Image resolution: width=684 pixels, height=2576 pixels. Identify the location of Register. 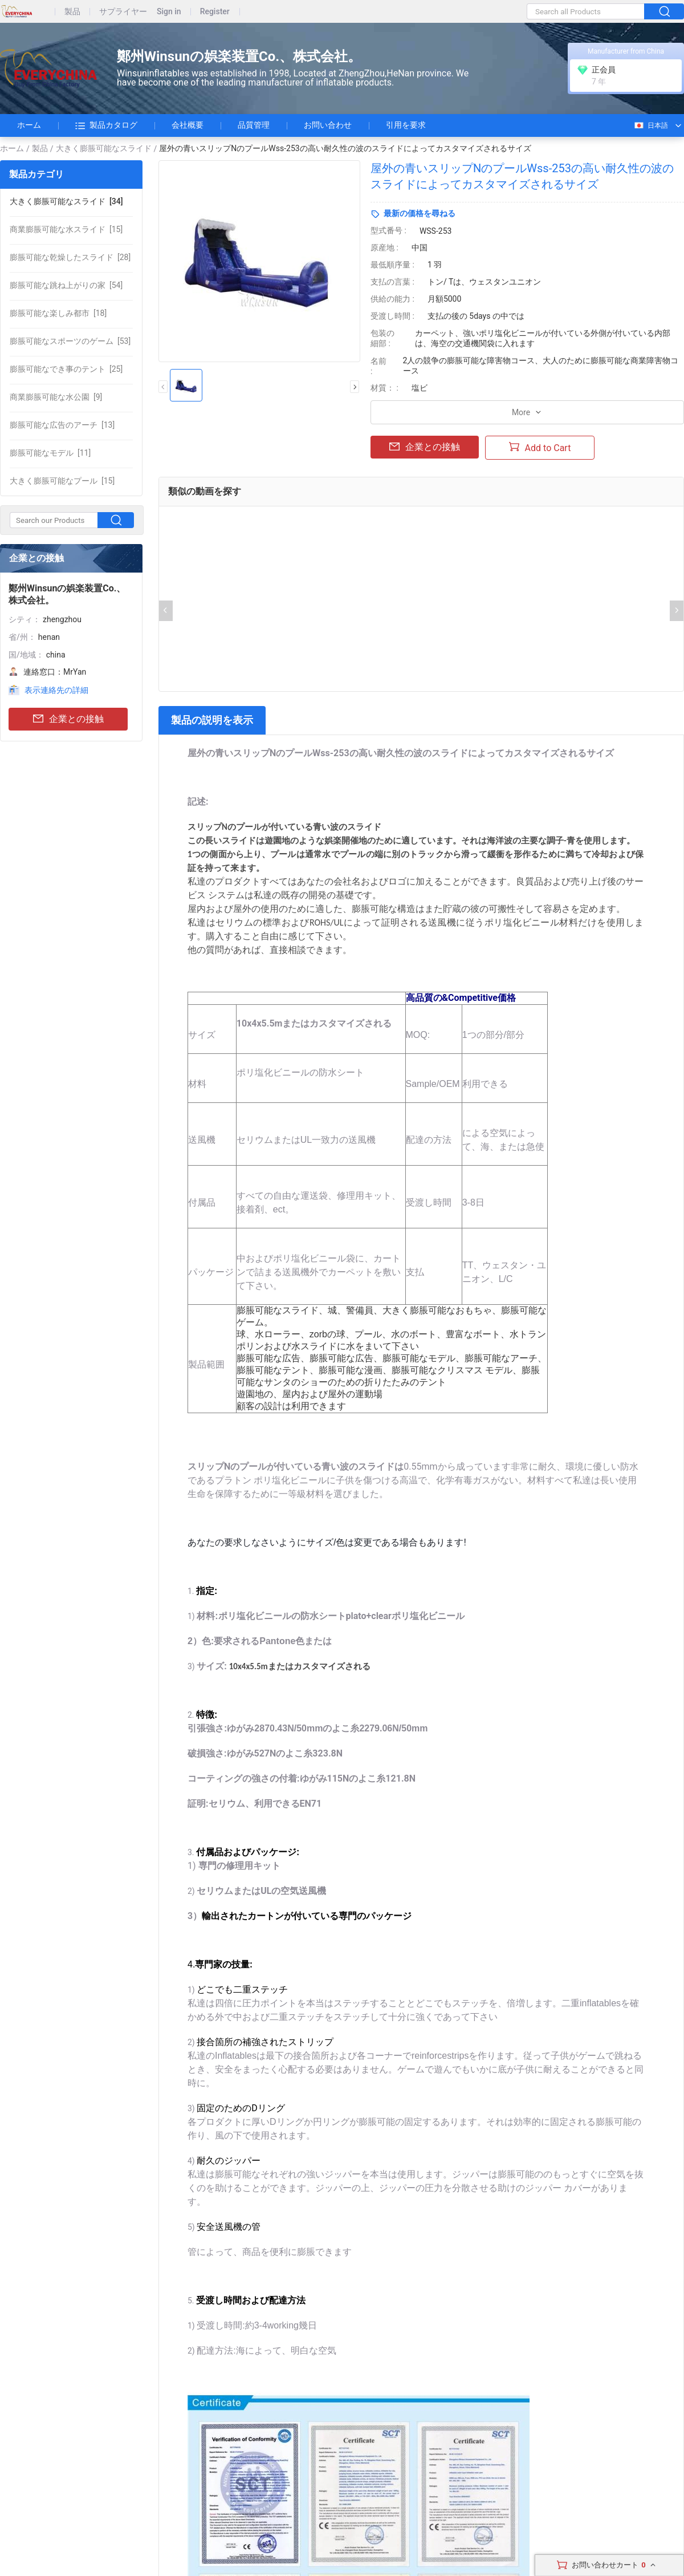
(215, 11).